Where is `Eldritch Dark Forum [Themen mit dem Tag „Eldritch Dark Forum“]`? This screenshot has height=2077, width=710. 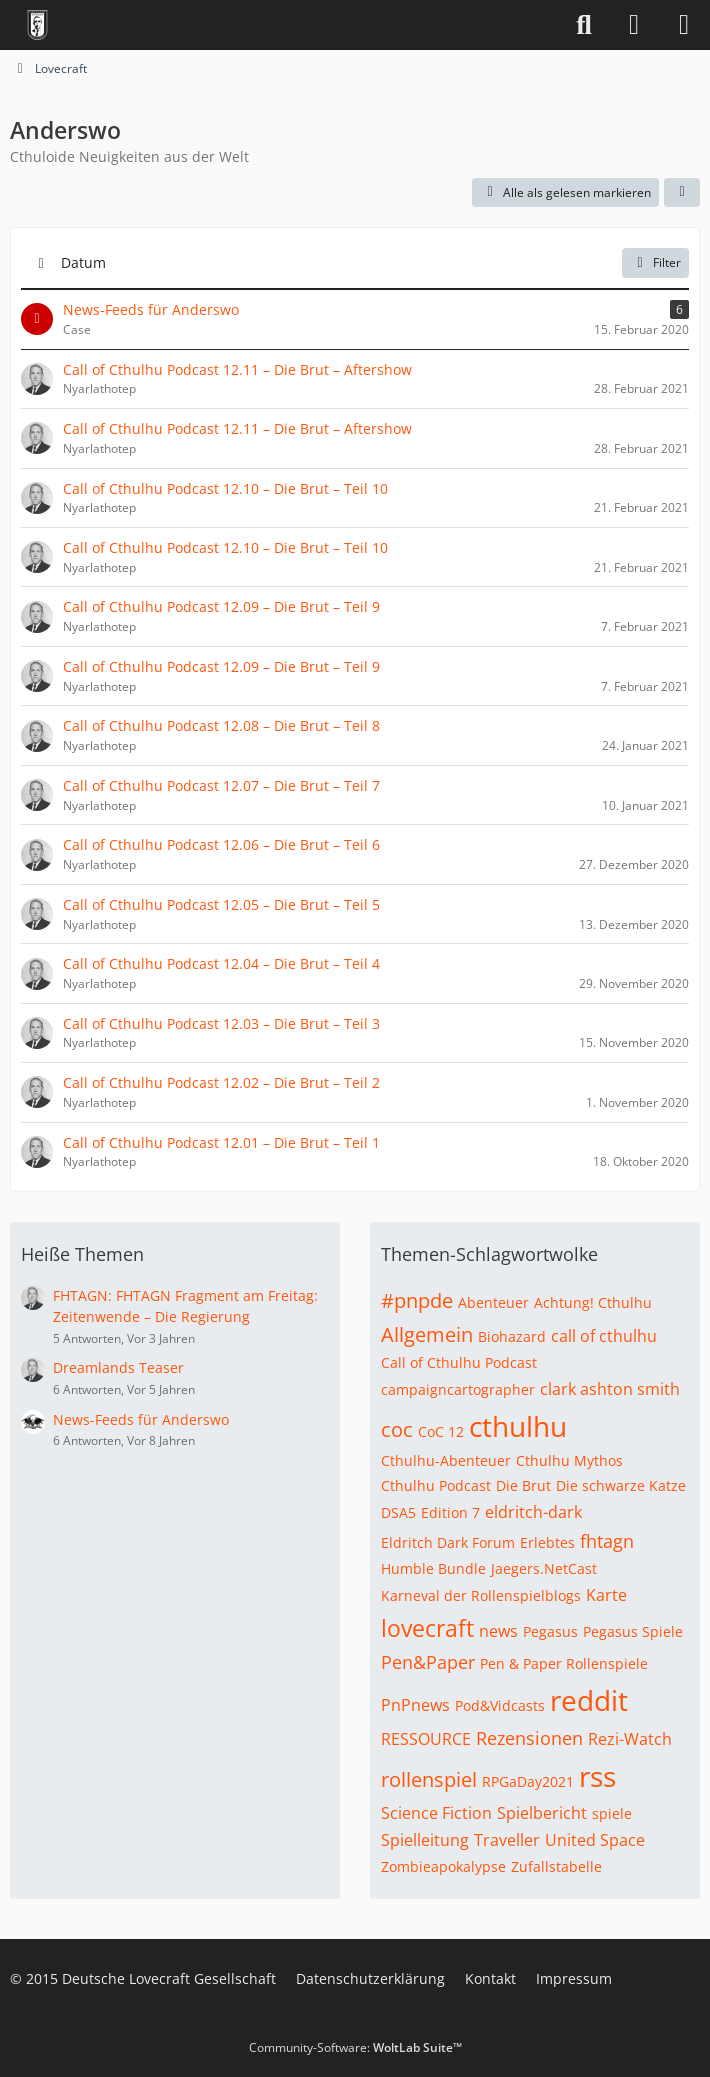 Eldritch Dark Forum [Themen mit dem Tag „Eldritch Dark Forum“] is located at coordinates (448, 1542).